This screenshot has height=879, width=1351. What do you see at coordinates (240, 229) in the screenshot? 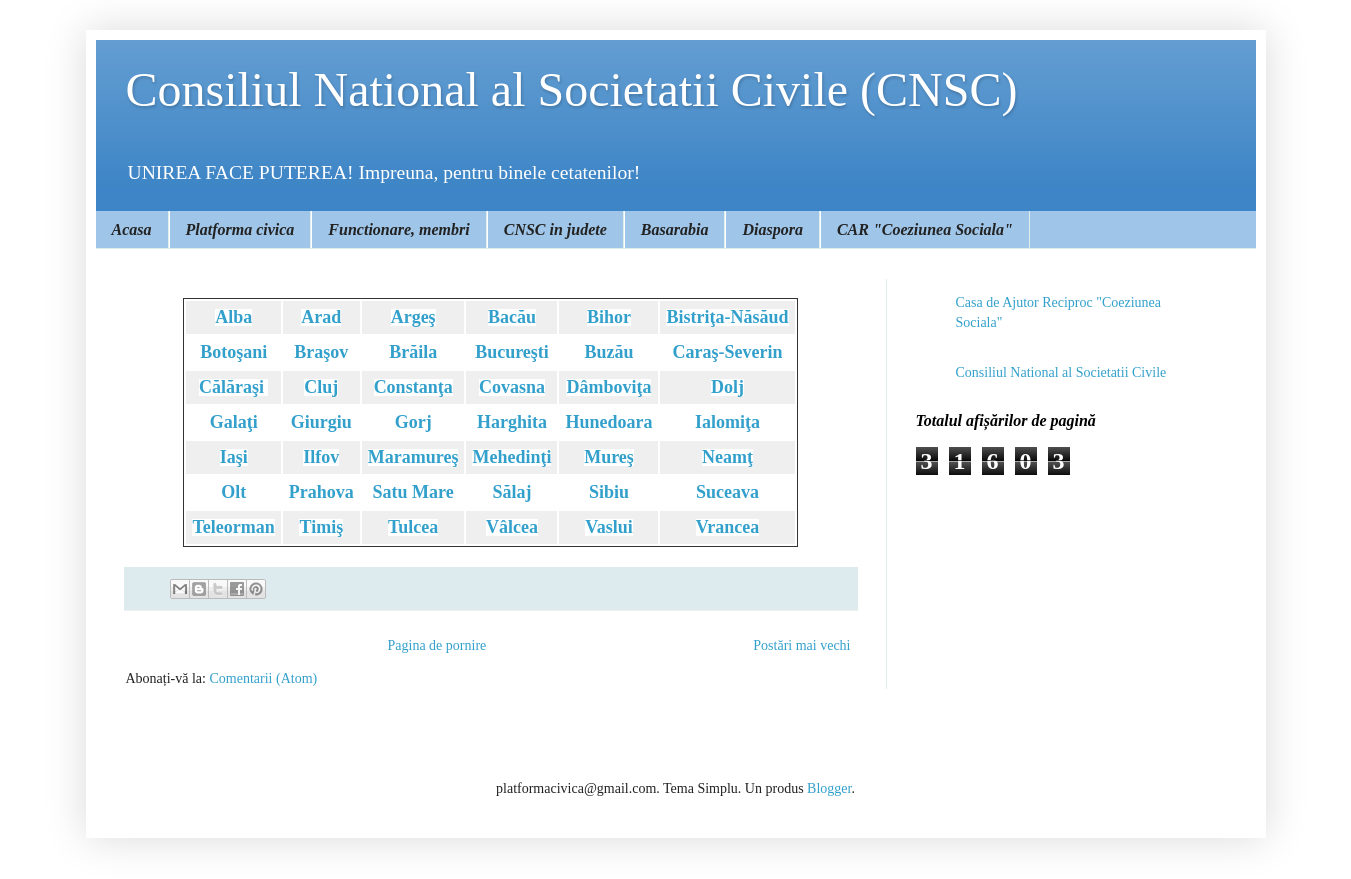
I see `Platforma civica` at bounding box center [240, 229].